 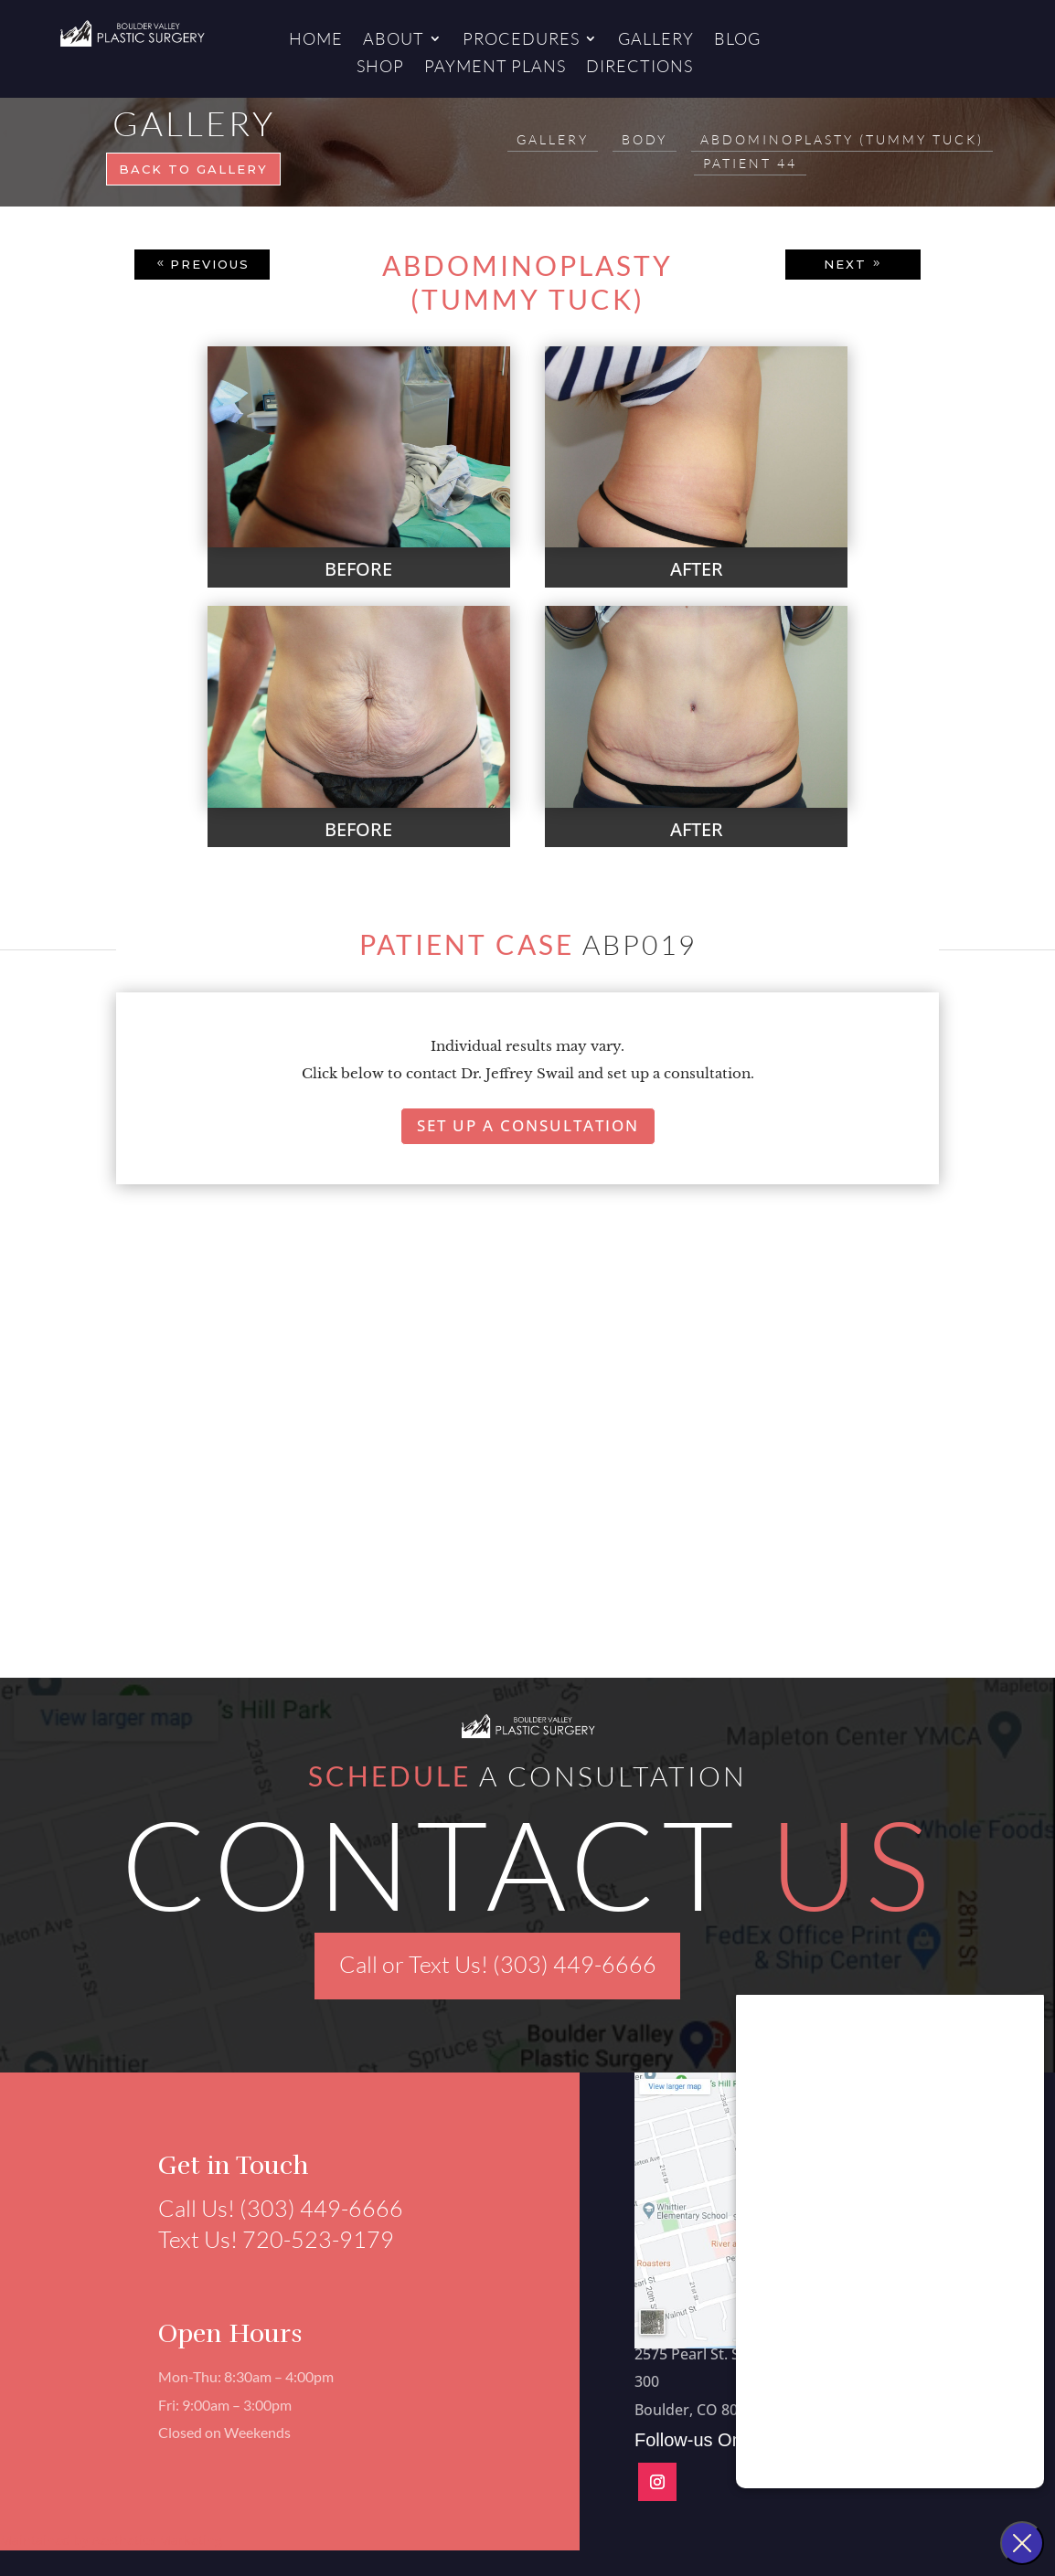 What do you see at coordinates (393, 40) in the screenshot?
I see `About` at bounding box center [393, 40].